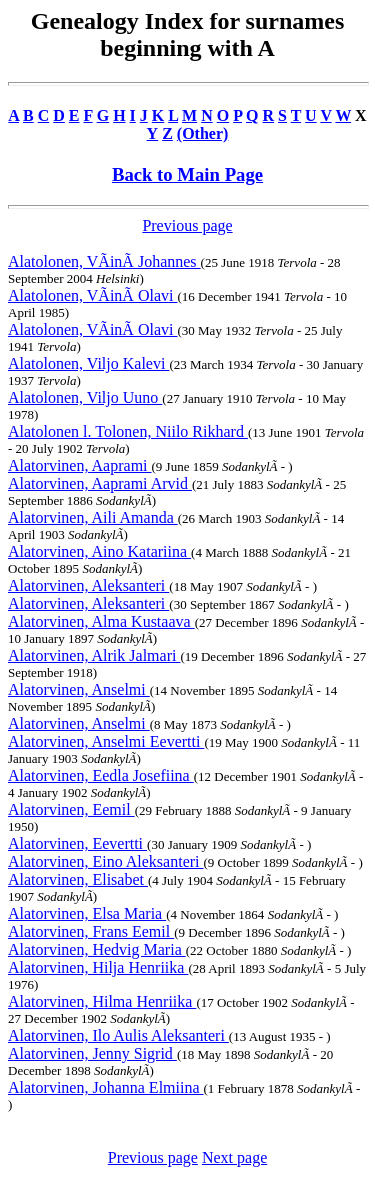 The width and height of the screenshot is (375, 1193). I want to click on Back to Main Page, so click(187, 174).